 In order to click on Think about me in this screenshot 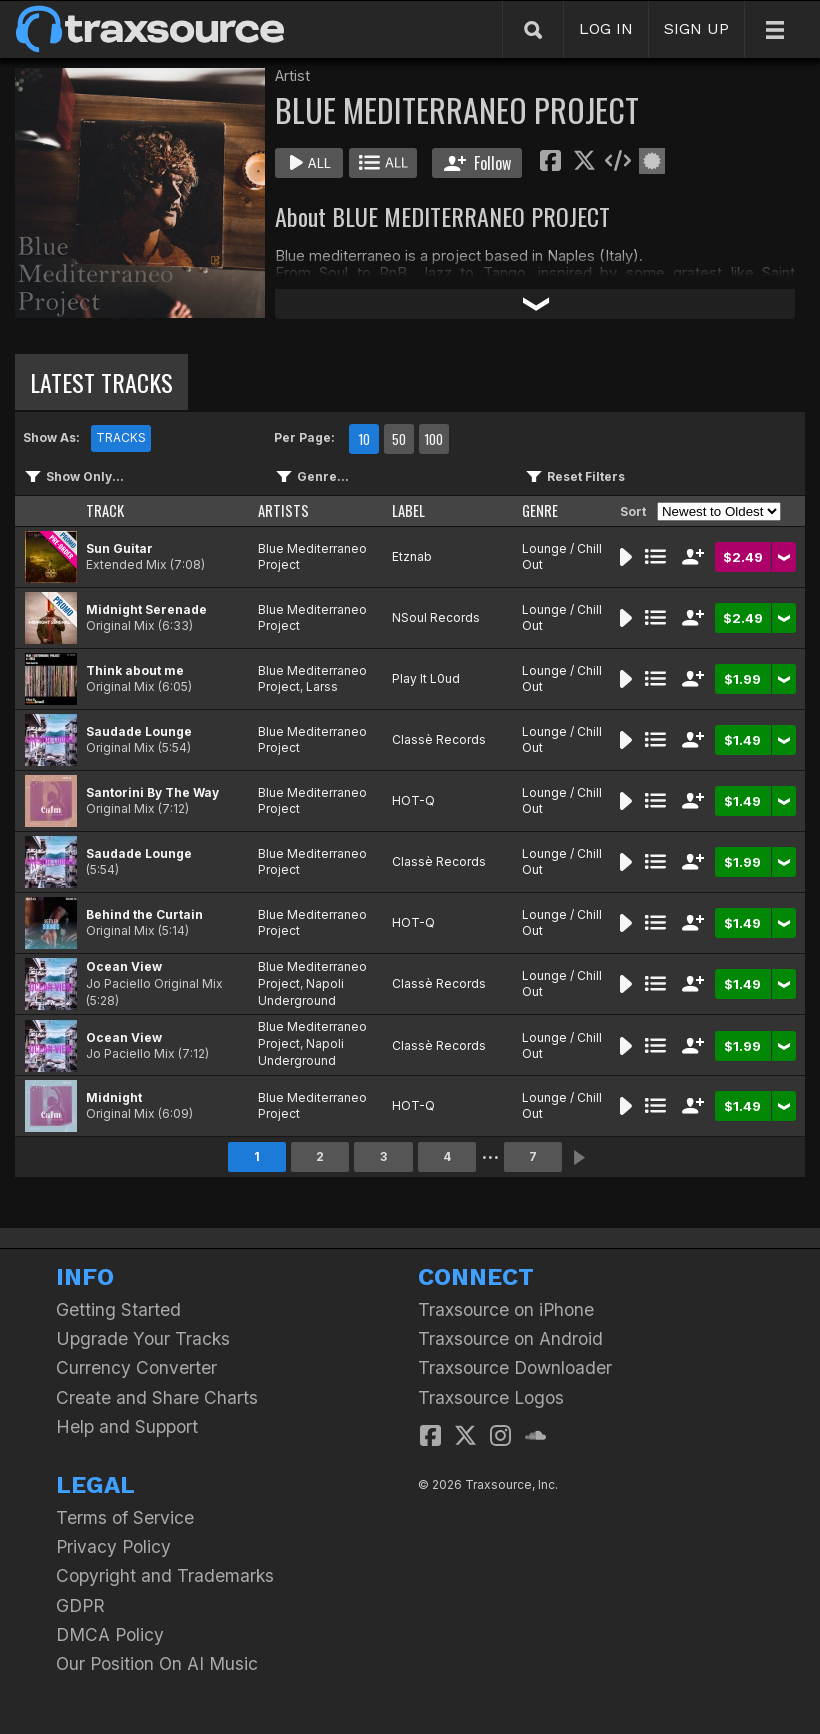, I will do `click(135, 670)`.